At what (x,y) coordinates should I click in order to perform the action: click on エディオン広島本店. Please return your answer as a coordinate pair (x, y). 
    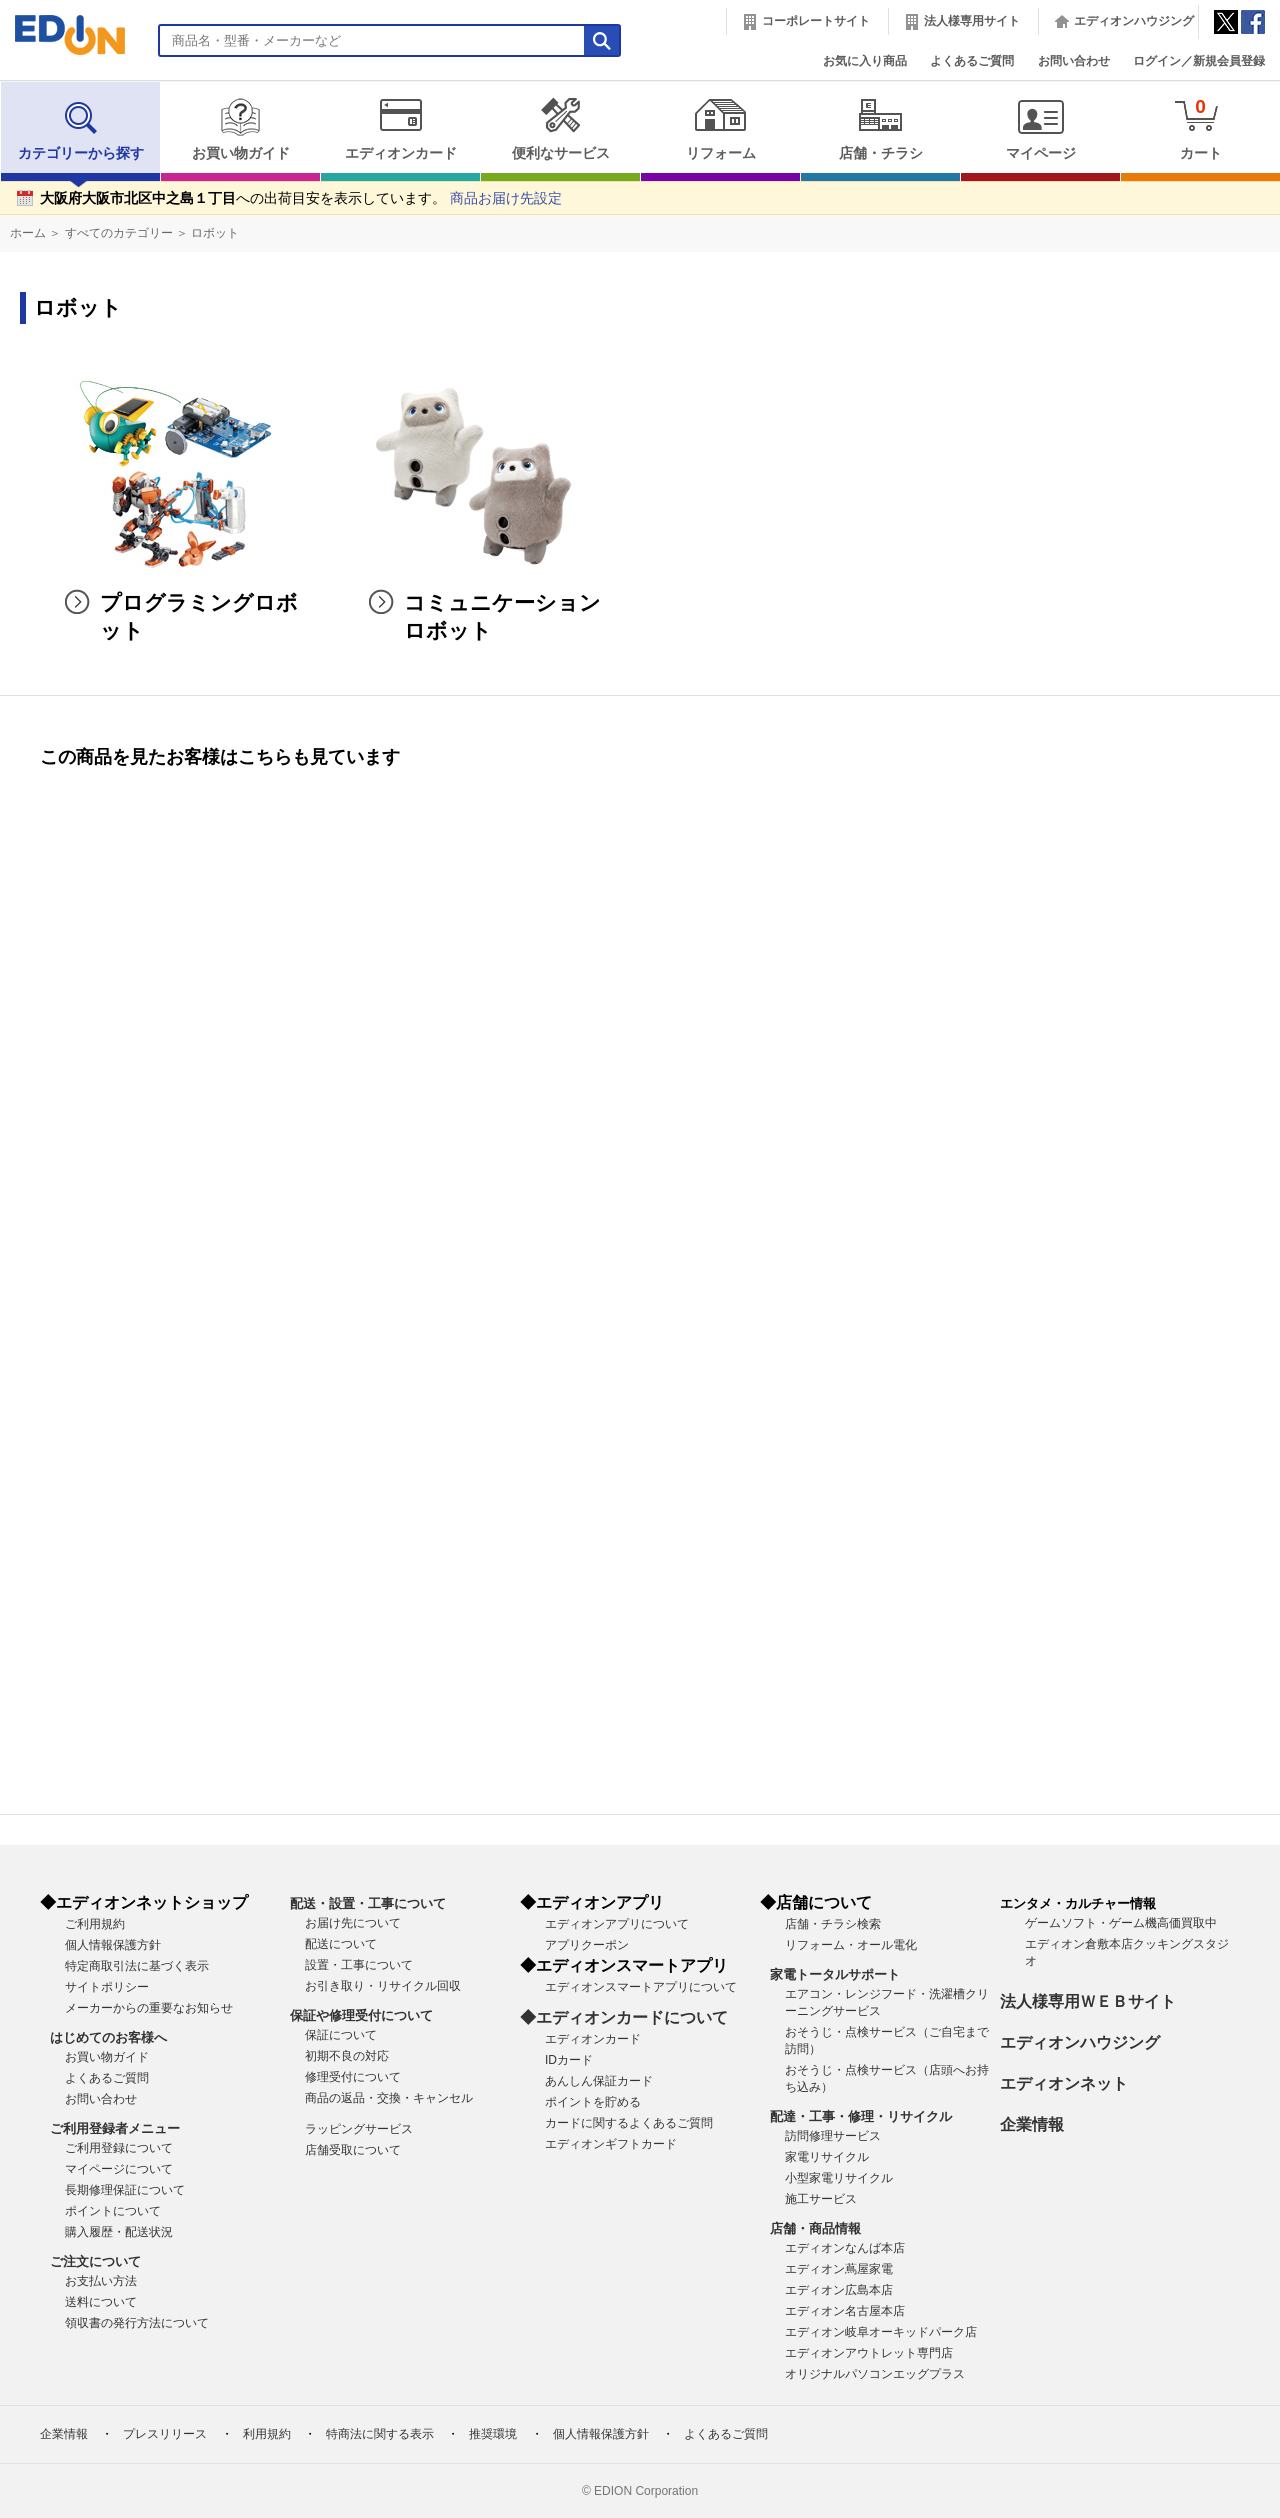
    Looking at the image, I should click on (839, 2290).